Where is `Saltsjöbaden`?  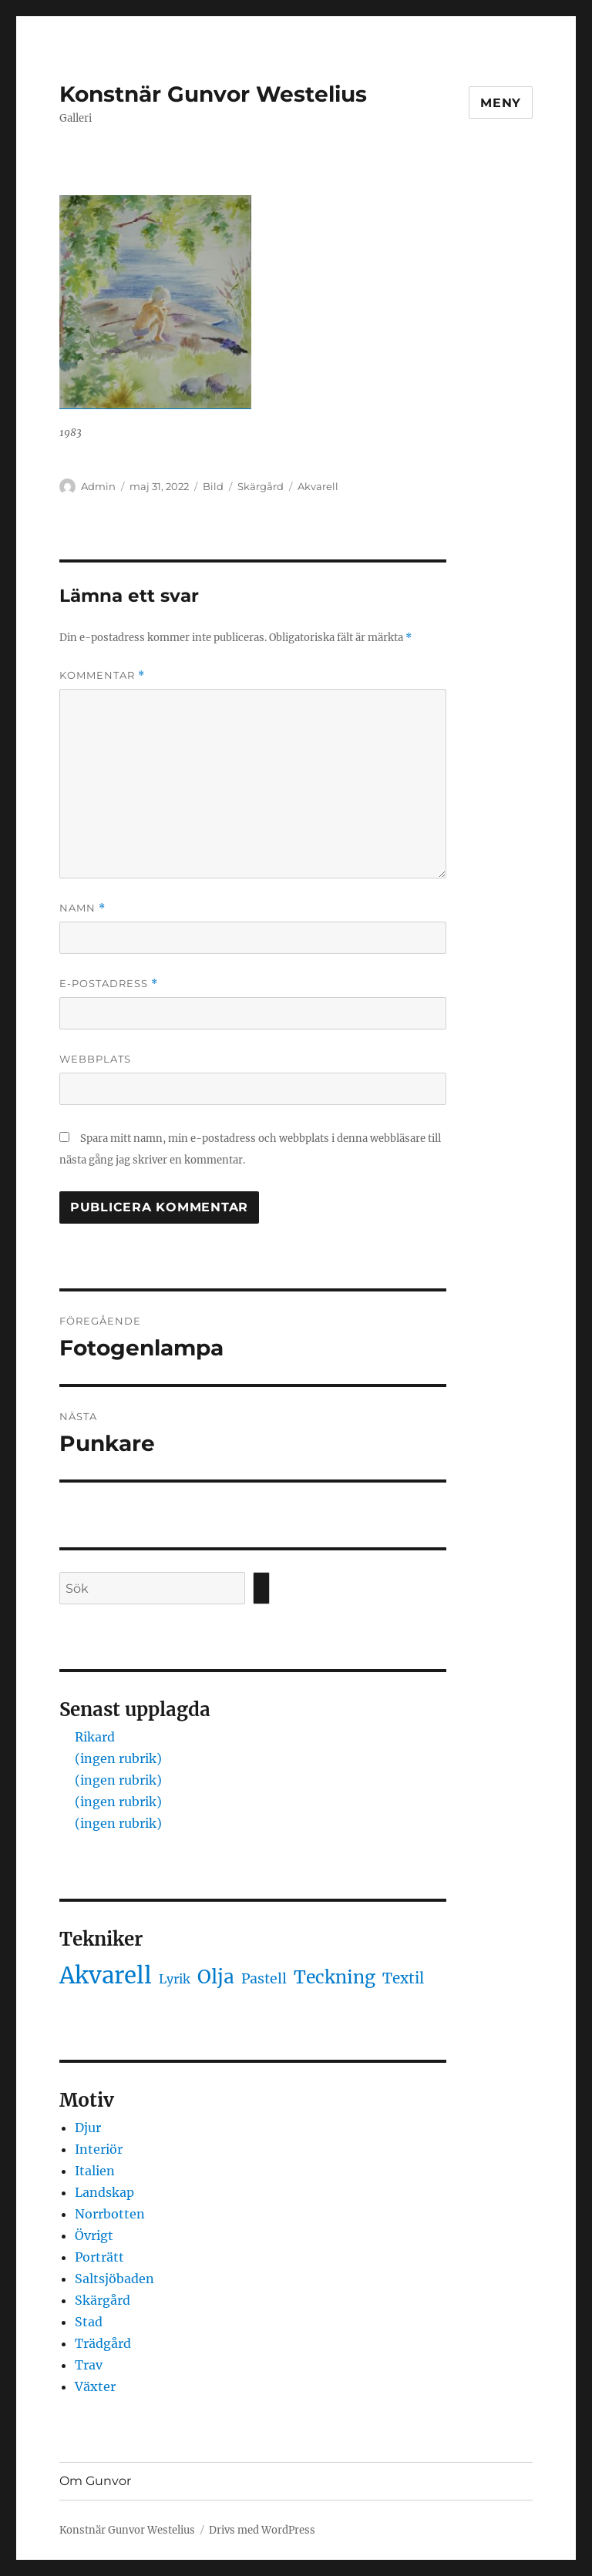 Saltsjöbaden is located at coordinates (114, 2278).